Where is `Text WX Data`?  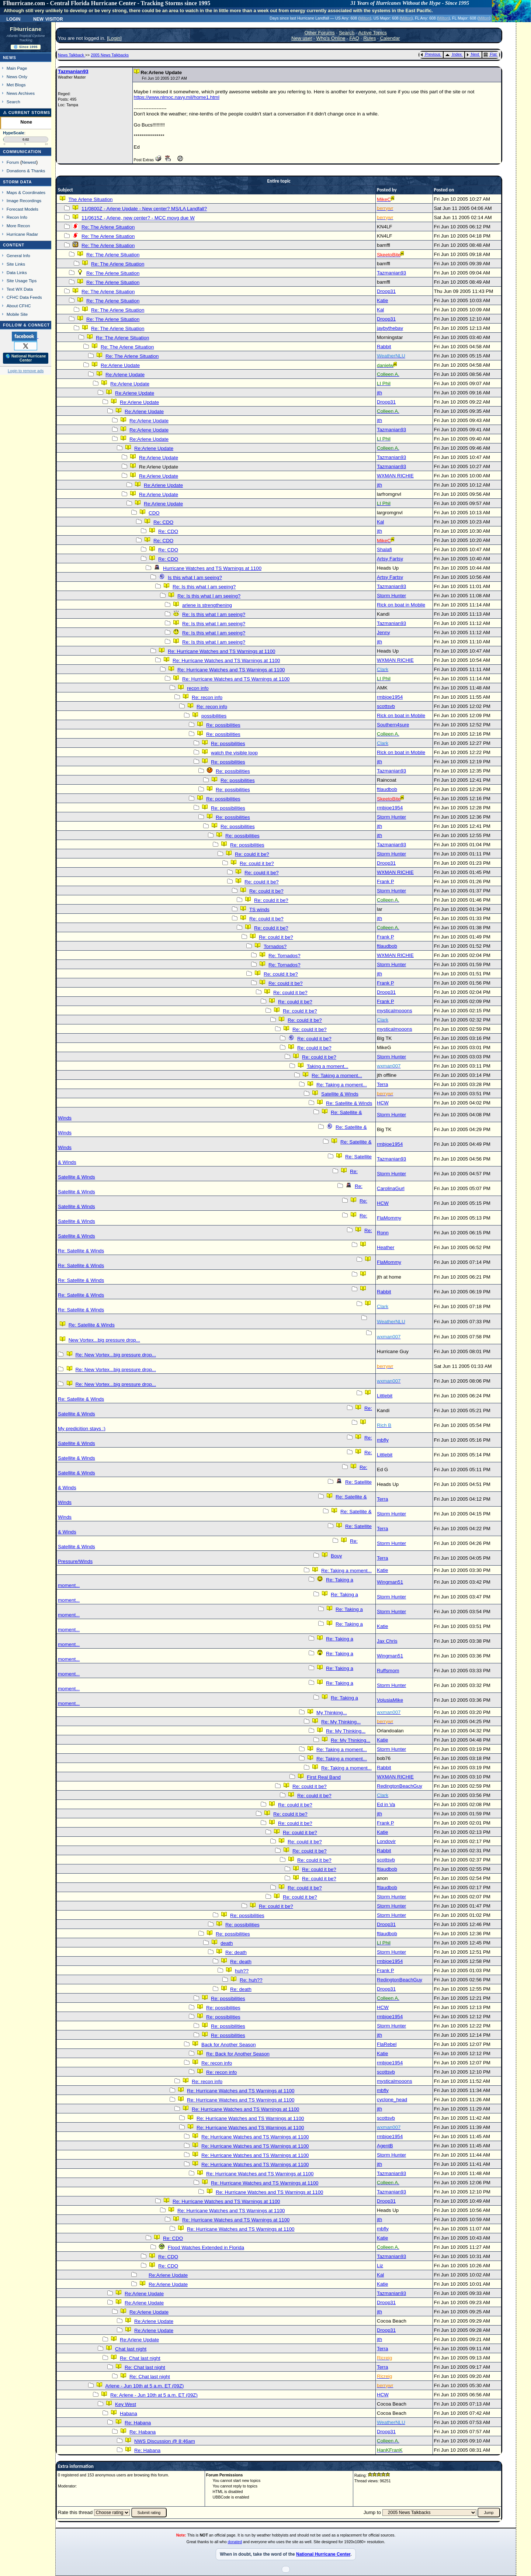
Text WX Data is located at coordinates (20, 289).